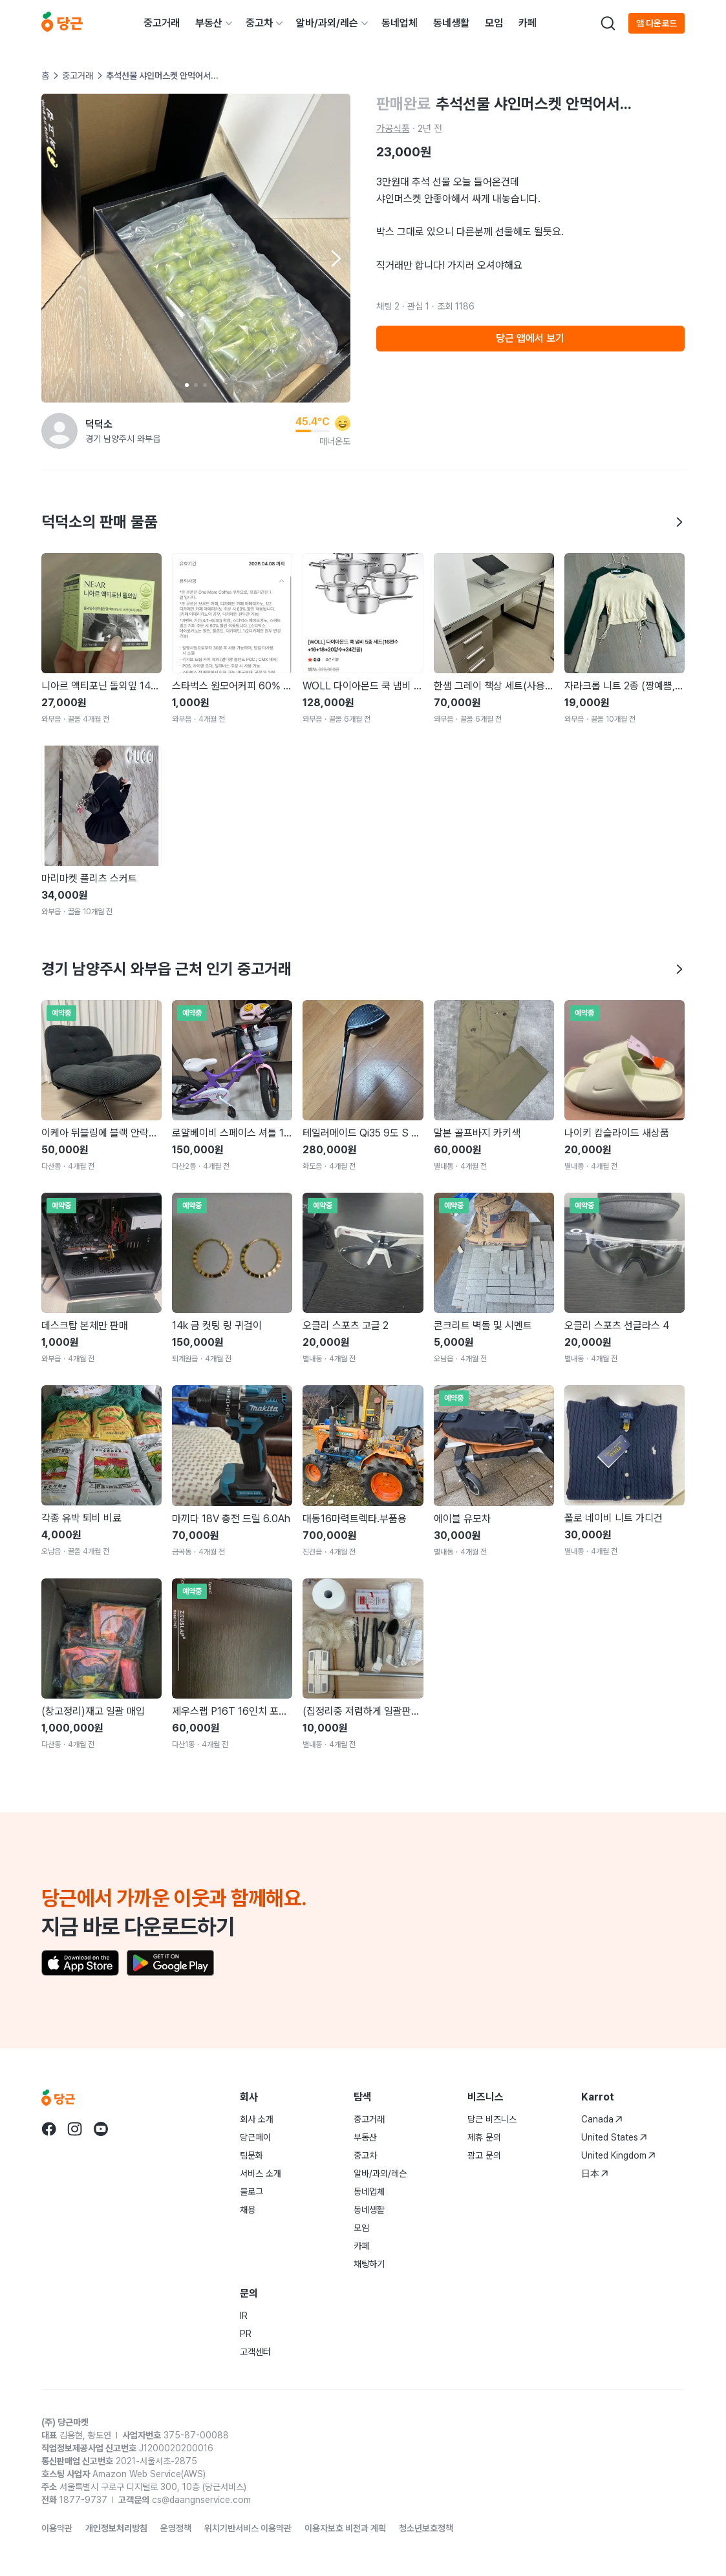 Image resolution: width=726 pixels, height=2576 pixels. Describe the element at coordinates (256, 2119) in the screenshot. I see `회사 소개` at that location.